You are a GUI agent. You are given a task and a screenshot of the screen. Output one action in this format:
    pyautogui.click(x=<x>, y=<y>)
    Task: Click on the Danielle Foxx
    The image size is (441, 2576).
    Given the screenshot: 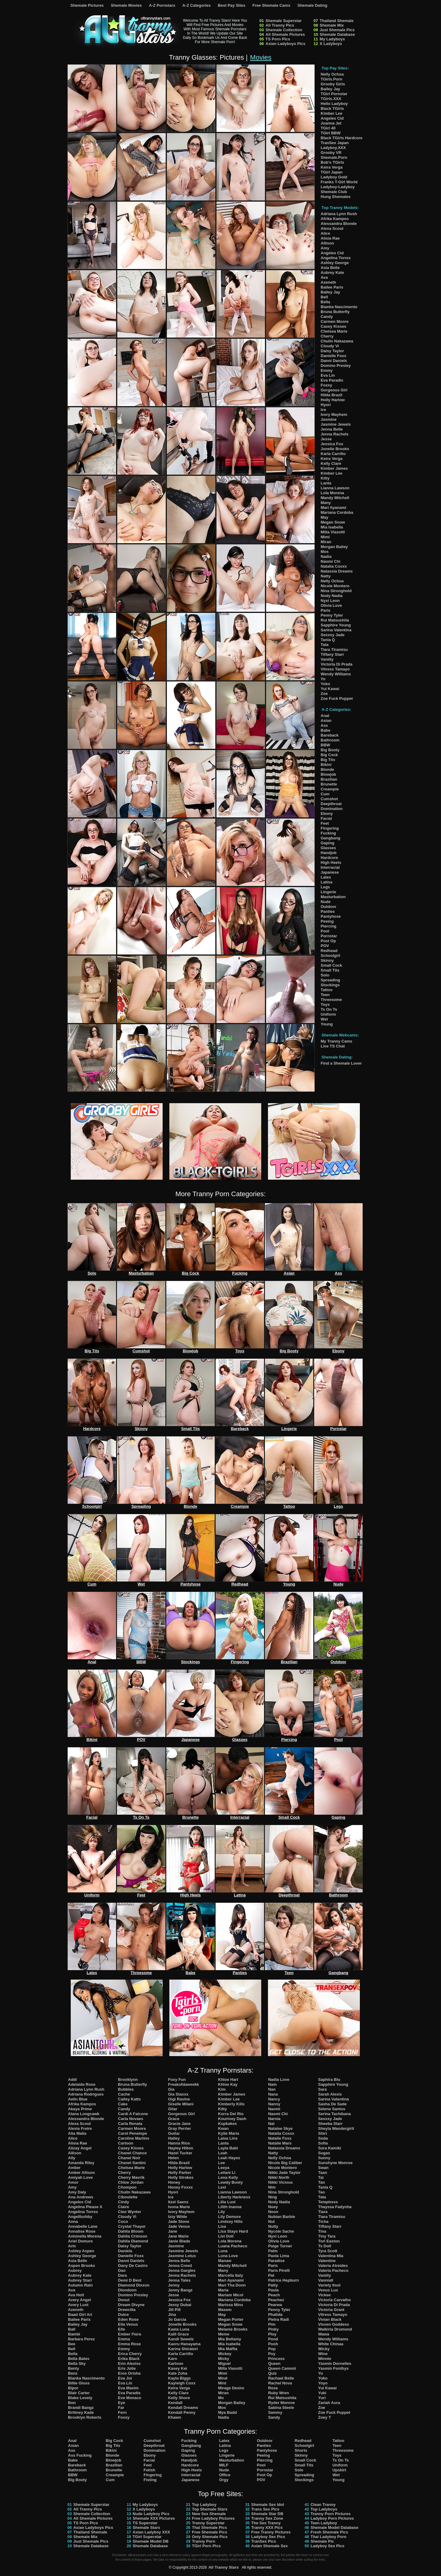 What is the action you would take?
    pyautogui.click(x=333, y=355)
    